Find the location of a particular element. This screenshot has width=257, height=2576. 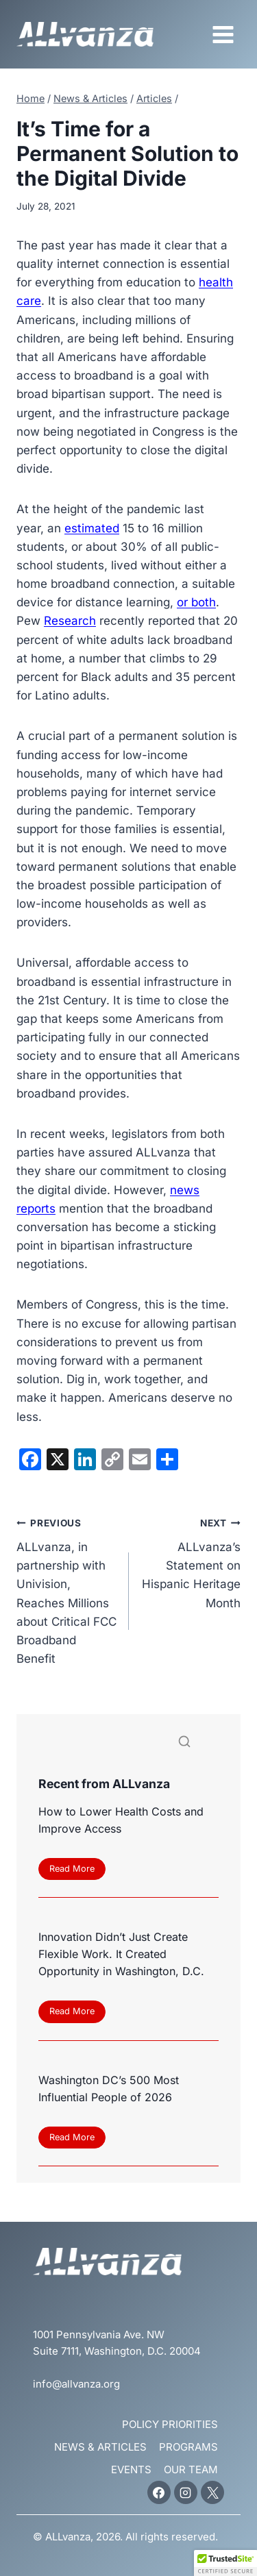

News & Articles is located at coordinates (100, 2446).